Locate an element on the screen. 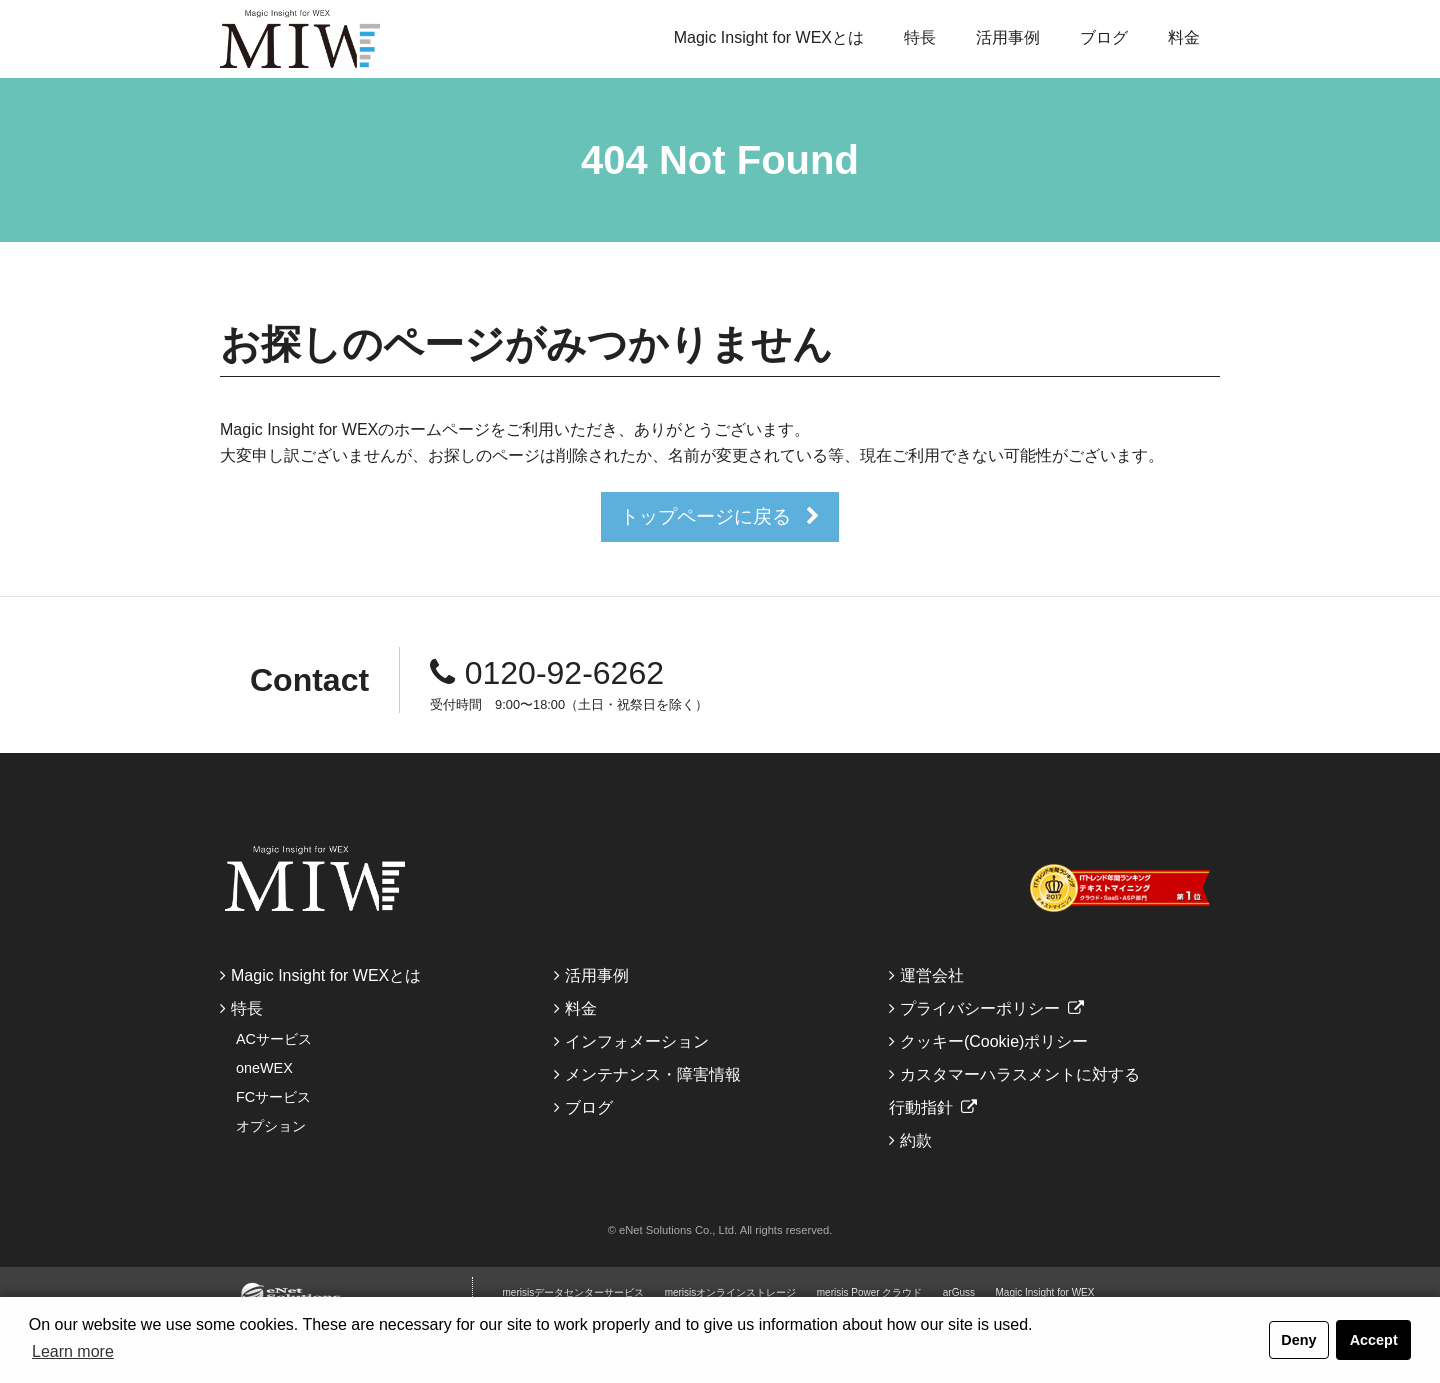 The image size is (1440, 1383). oneWEX is located at coordinates (264, 1068).